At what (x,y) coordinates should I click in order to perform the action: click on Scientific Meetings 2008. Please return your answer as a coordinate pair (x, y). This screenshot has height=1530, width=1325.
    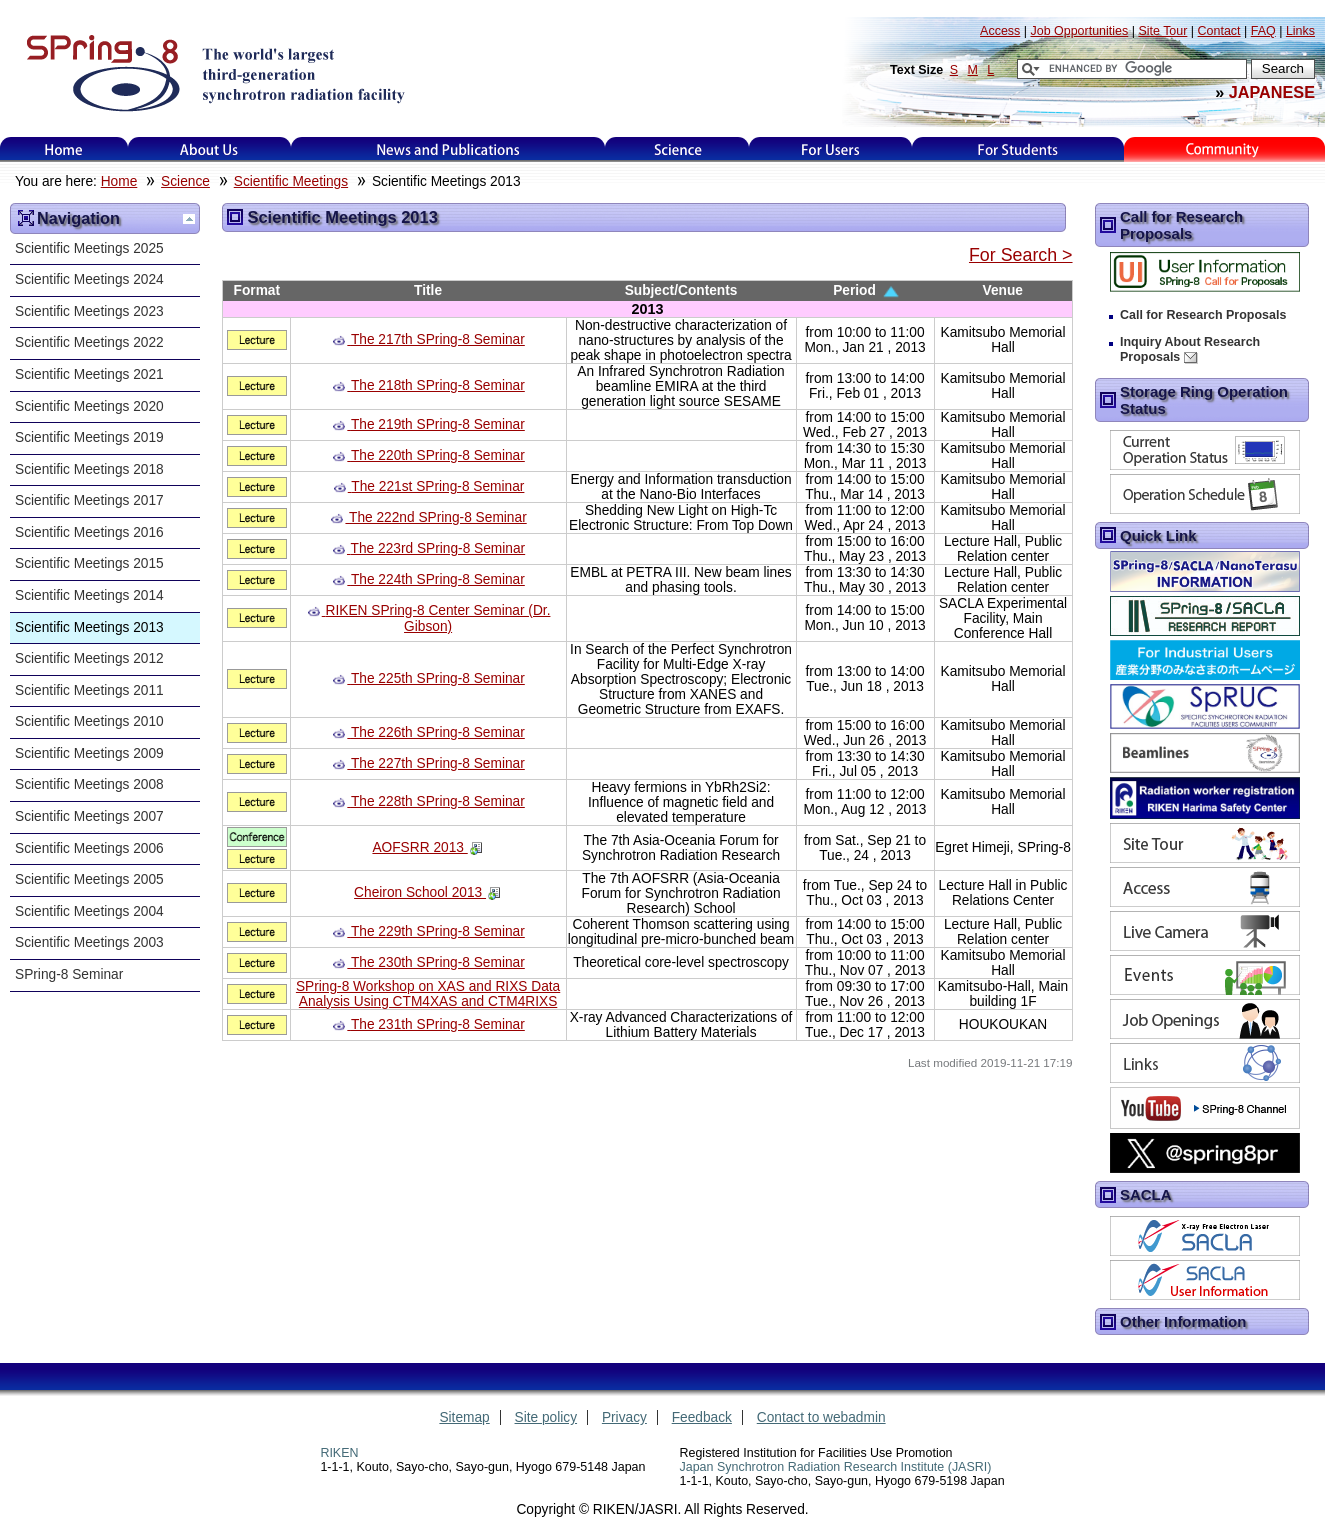
    Looking at the image, I should click on (89, 784).